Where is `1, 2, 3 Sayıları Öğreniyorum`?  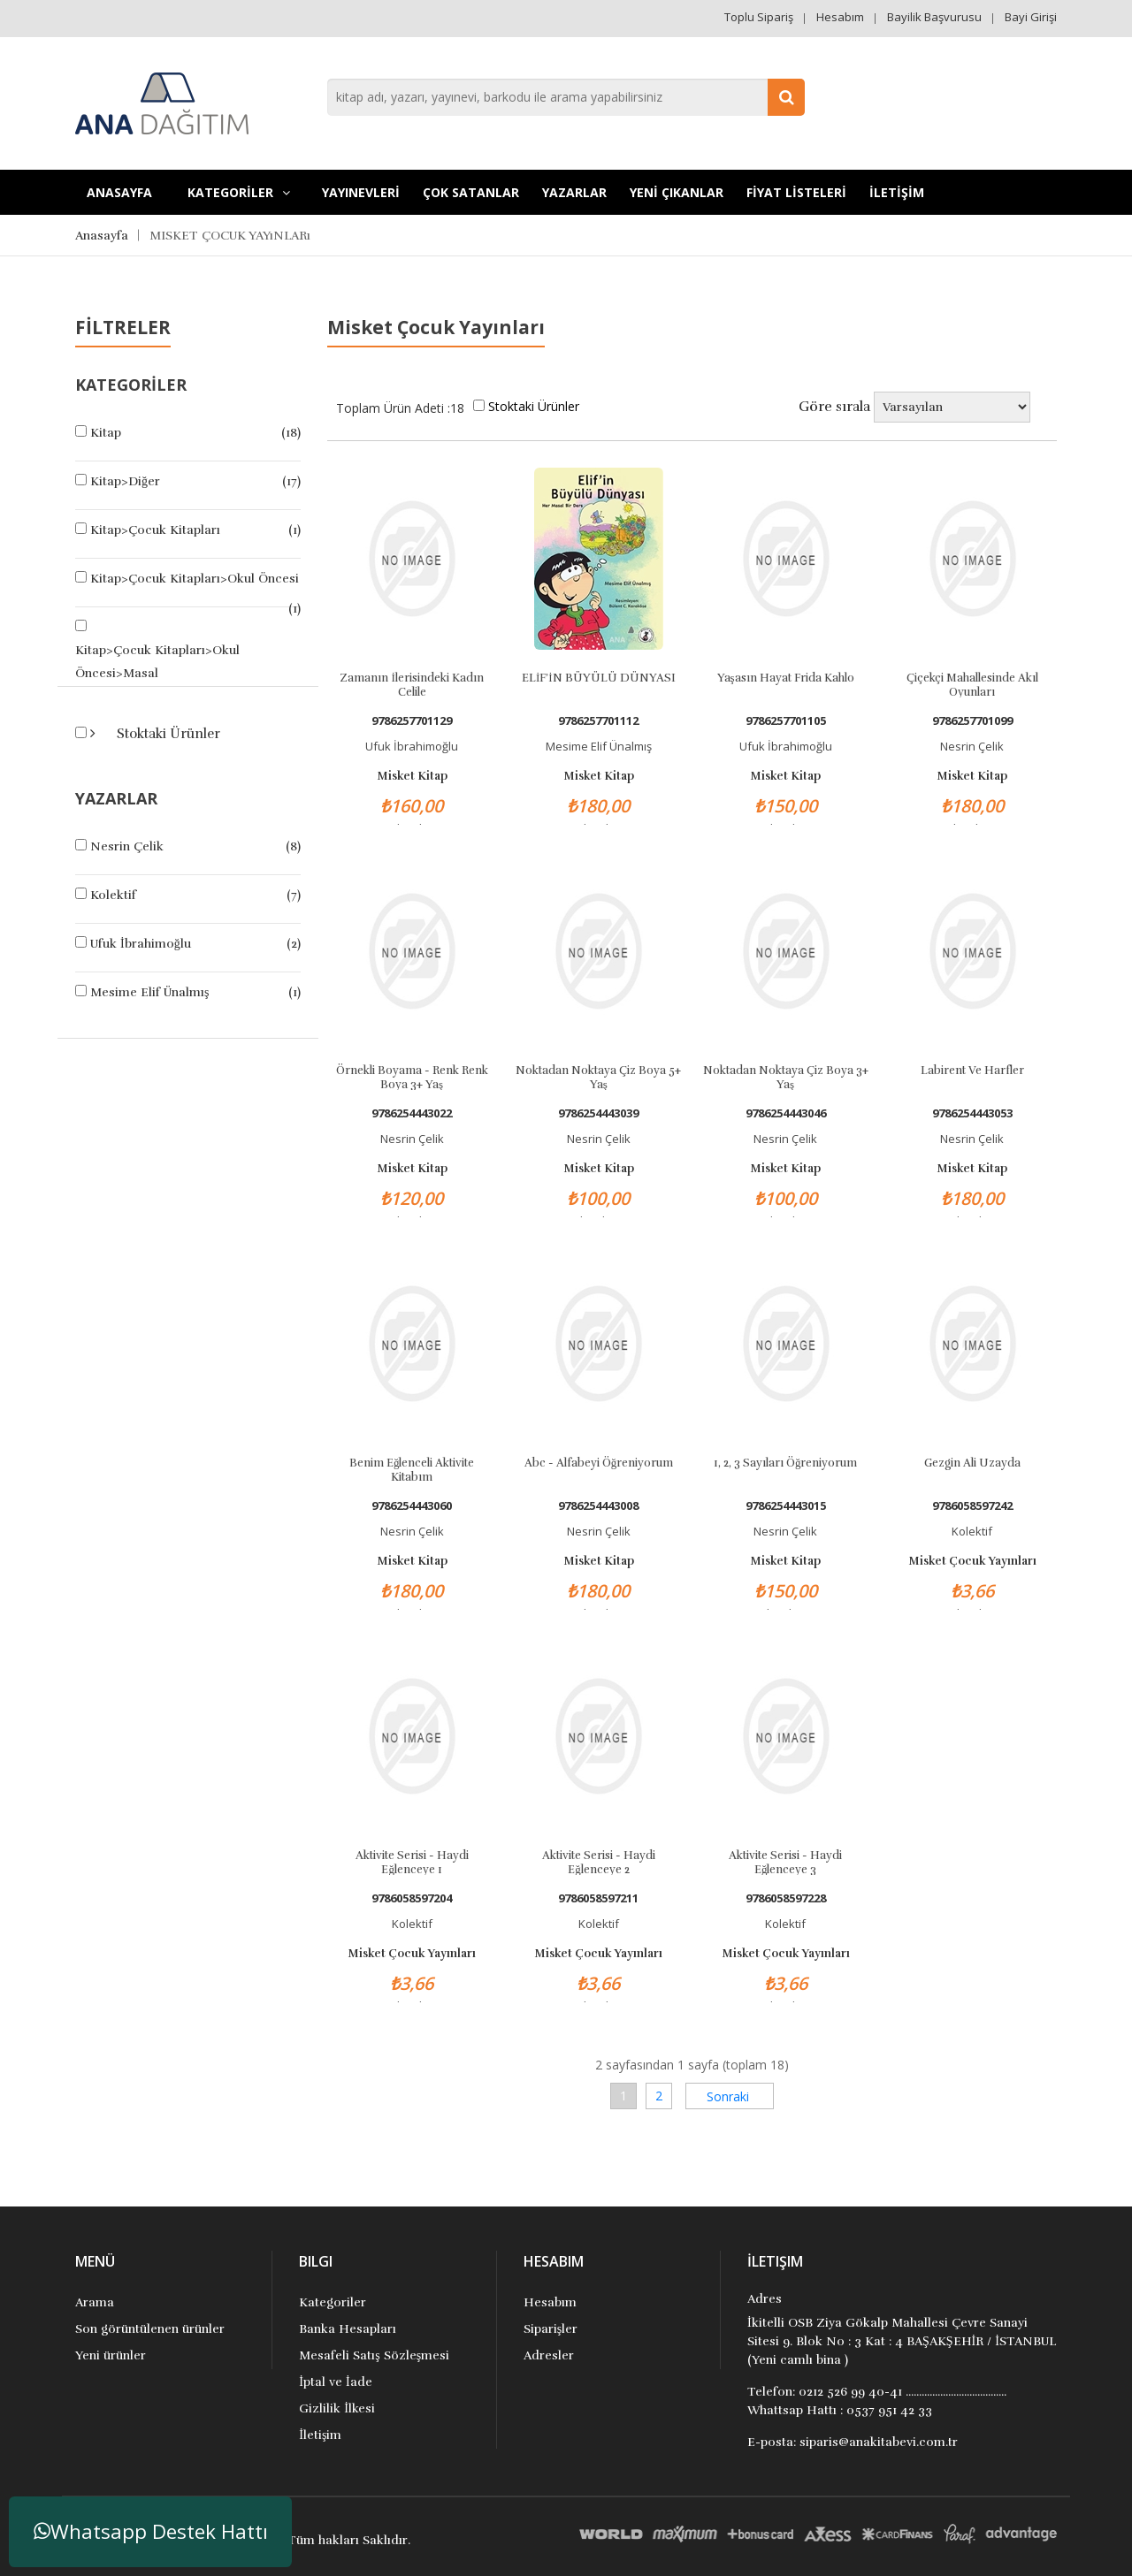
1, 2, 3 Sayıları Öğreniyorum is located at coordinates (786, 1463).